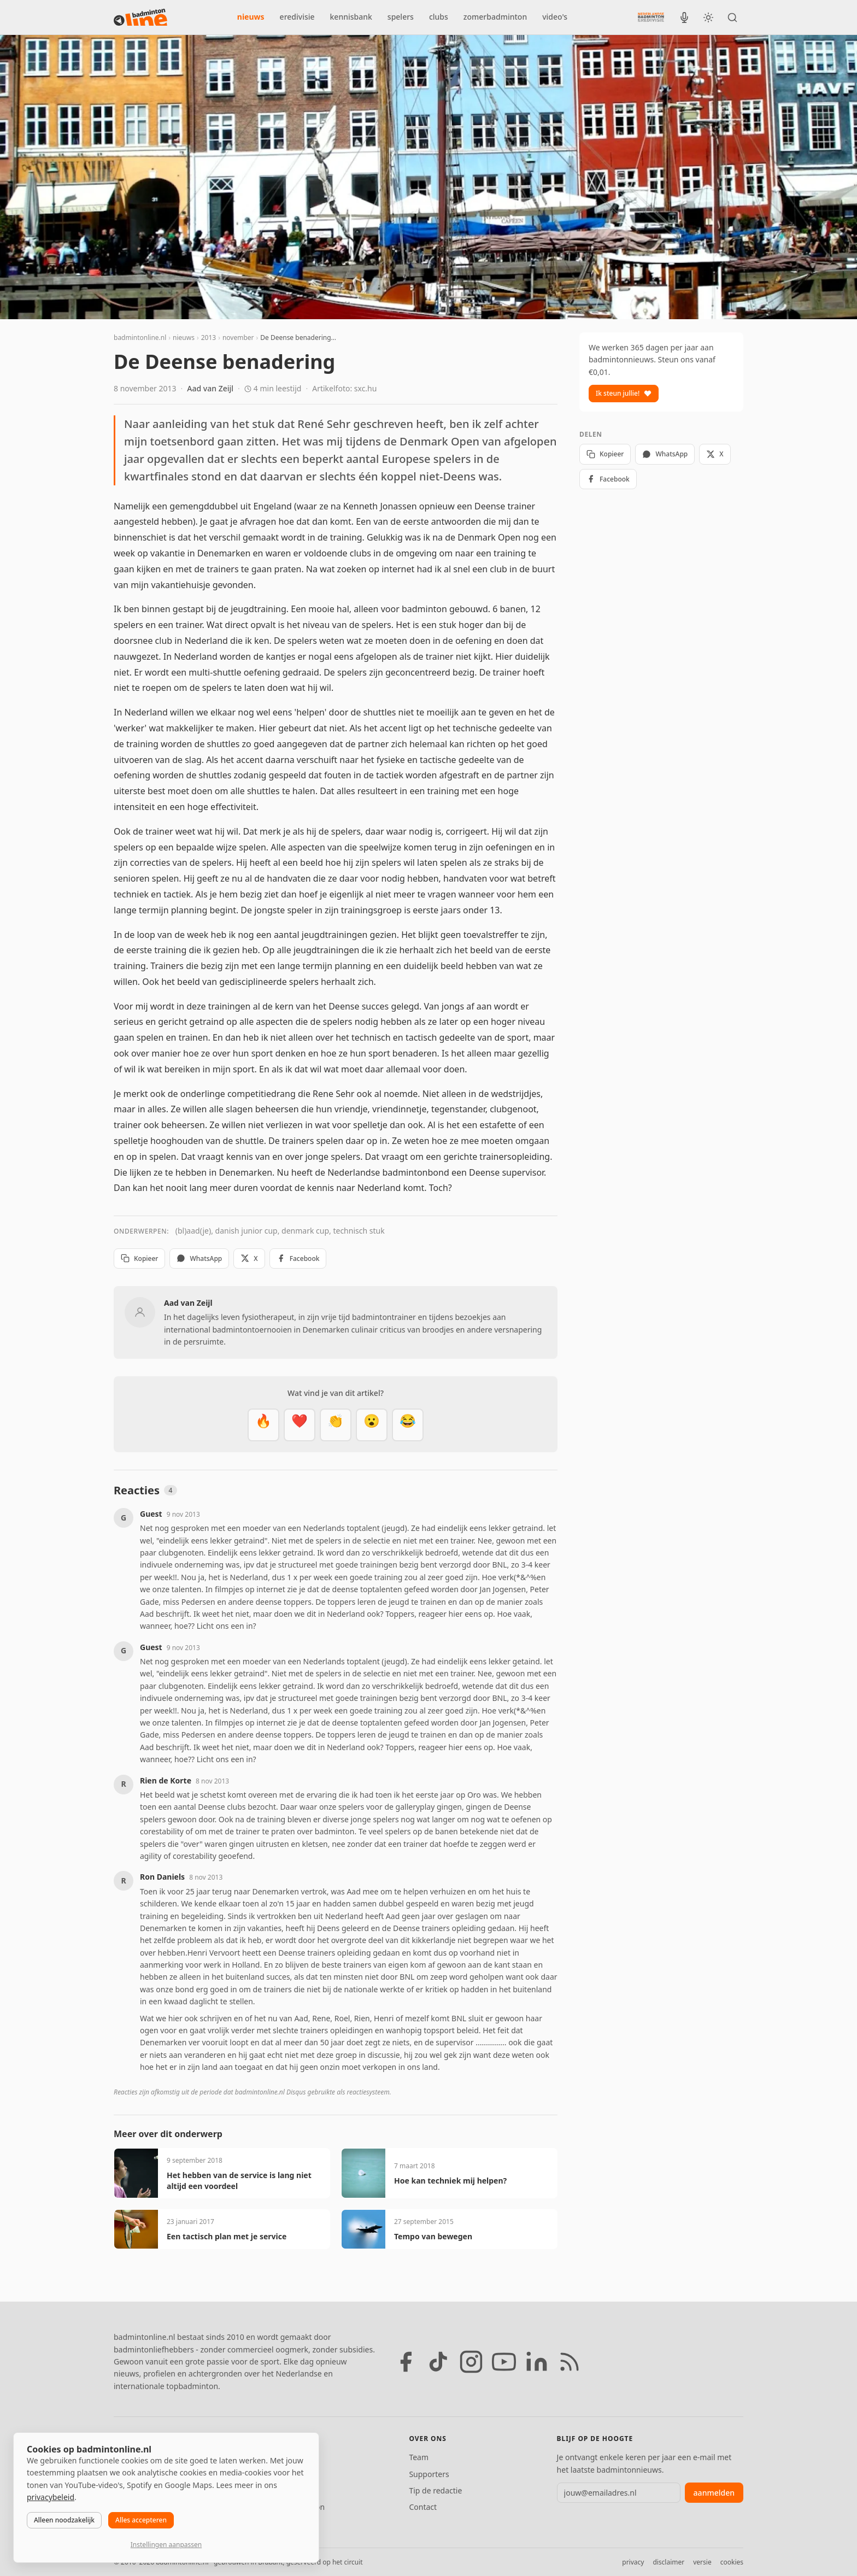 This screenshot has width=857, height=2576. Describe the element at coordinates (537, 2362) in the screenshot. I see `[LinkedIn]` at that location.